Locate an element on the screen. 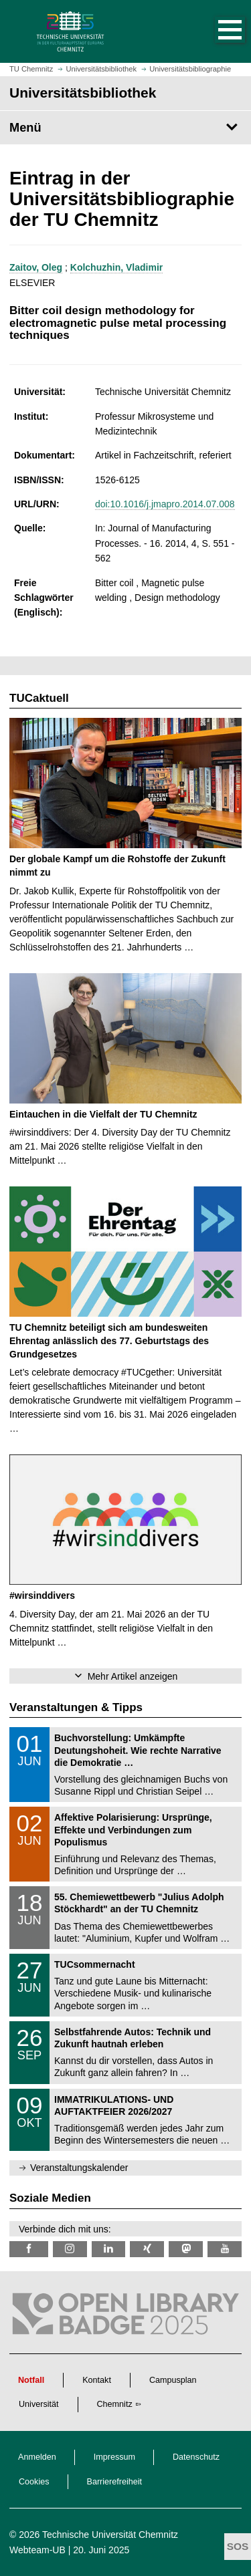 The height and width of the screenshot is (2576, 251). TUCaktuell is located at coordinates (39, 698).